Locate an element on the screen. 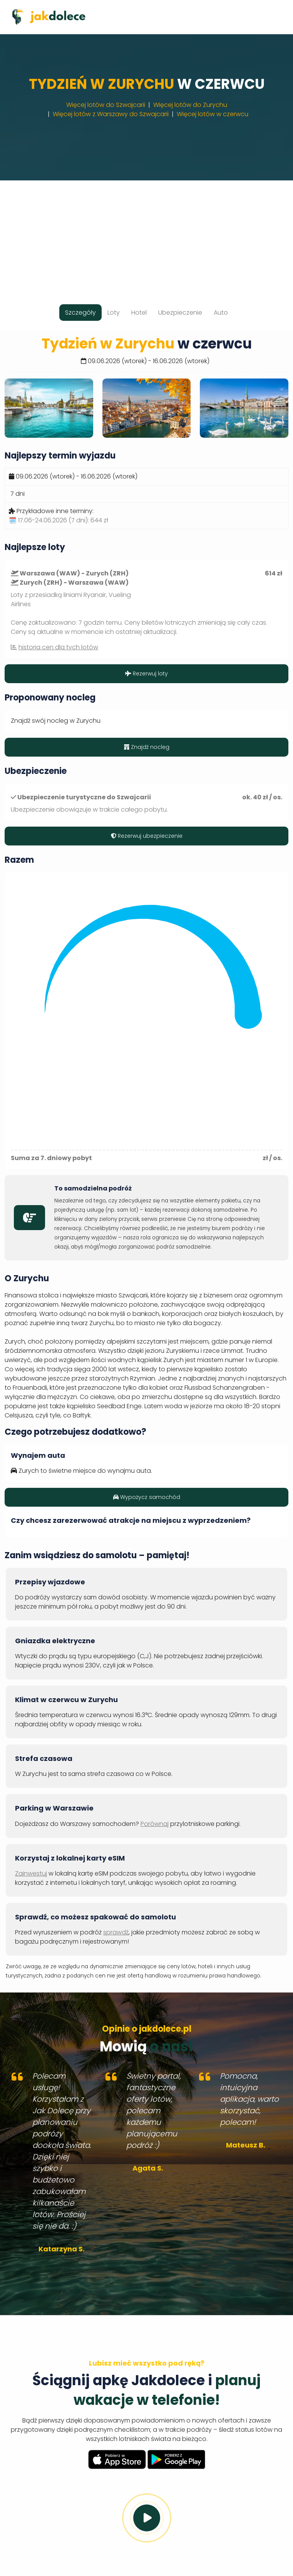 The image size is (293, 2576). Wypożycz samochód is located at coordinates (146, 1497).